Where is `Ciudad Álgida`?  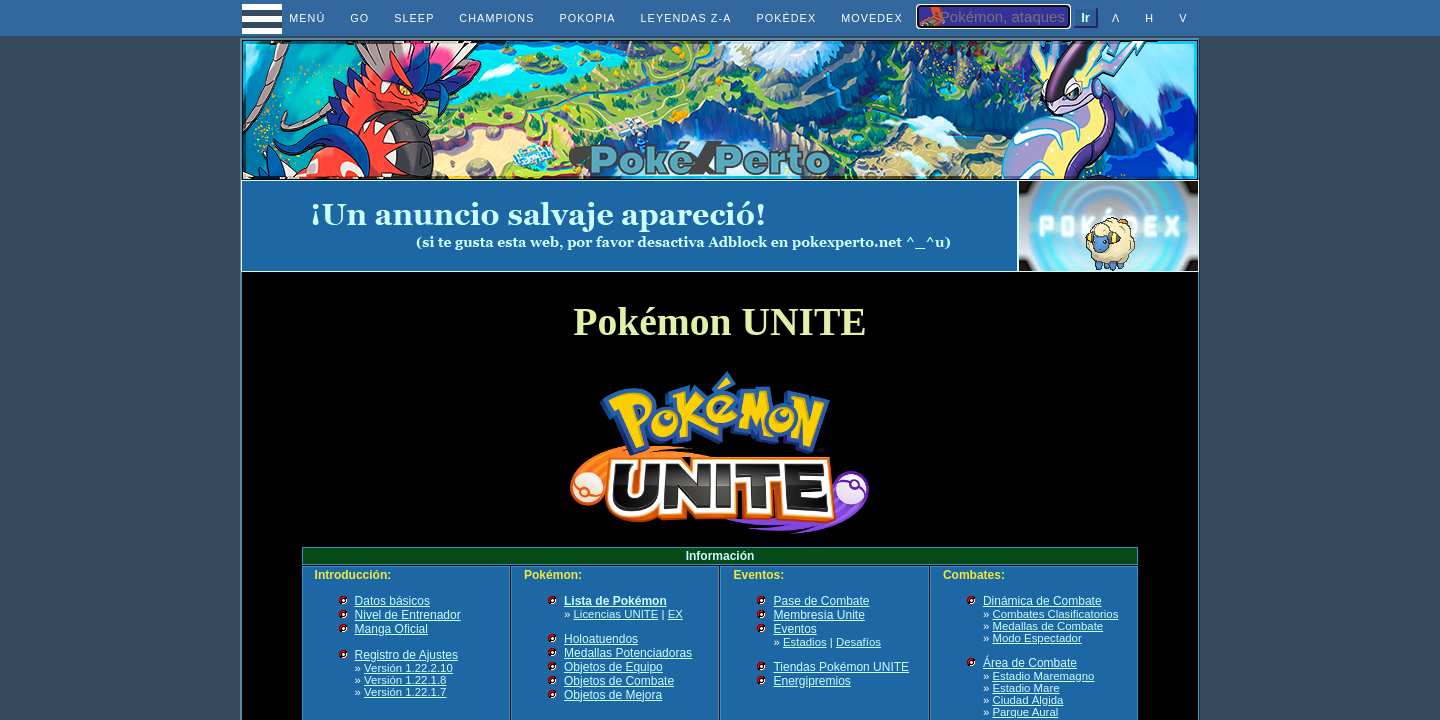 Ciudad Álgida is located at coordinates (1027, 700).